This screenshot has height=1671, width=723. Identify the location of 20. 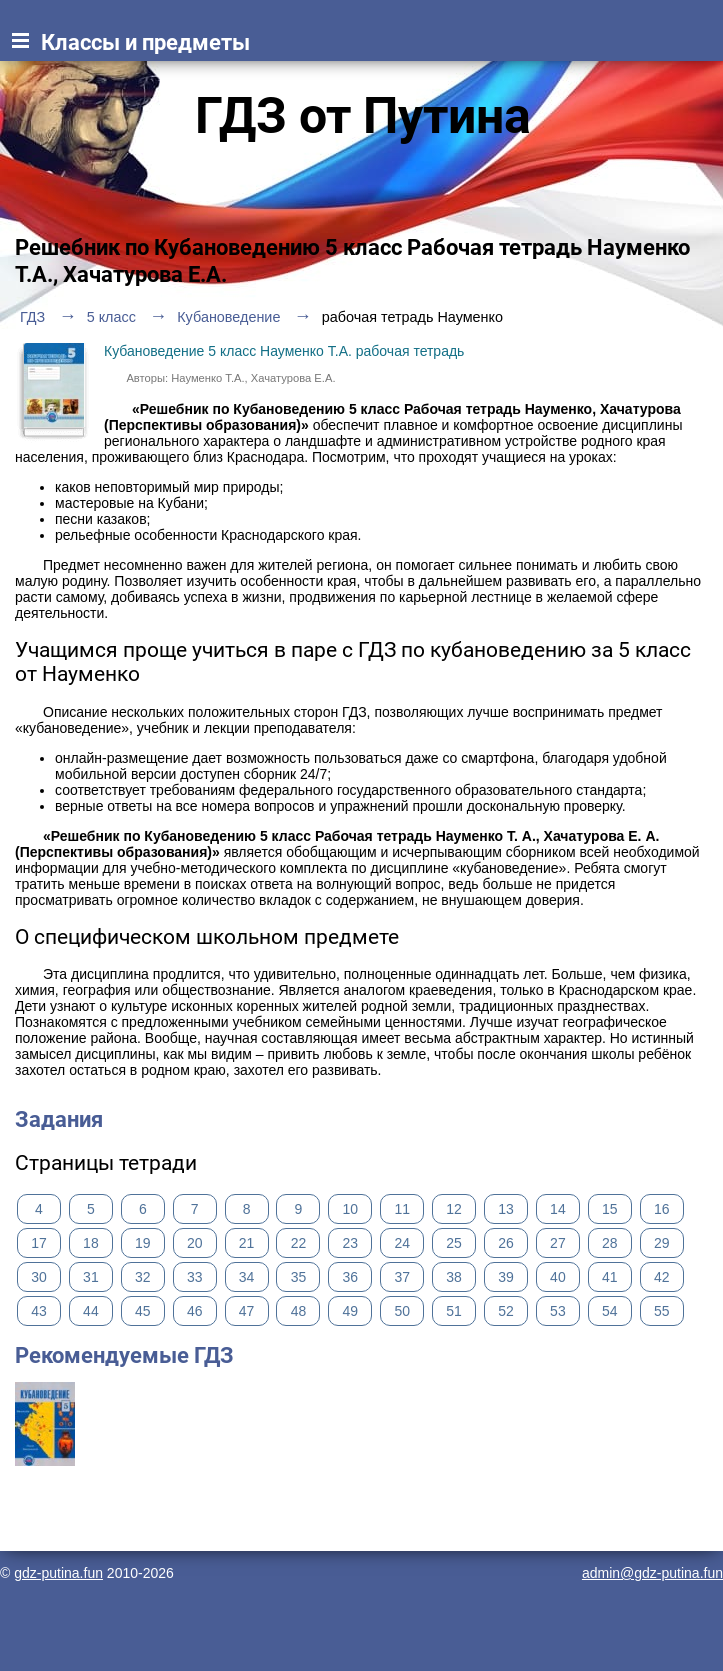
(195, 1243).